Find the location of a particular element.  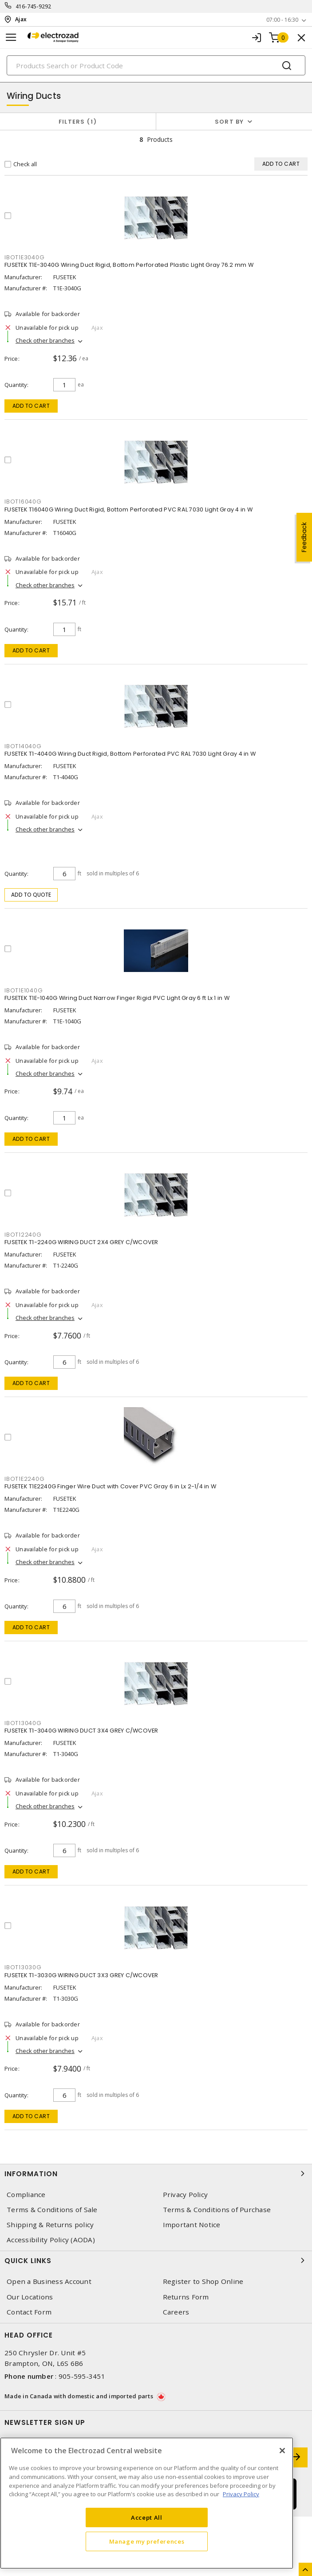

Sort by [button] is located at coordinates (229, 121).